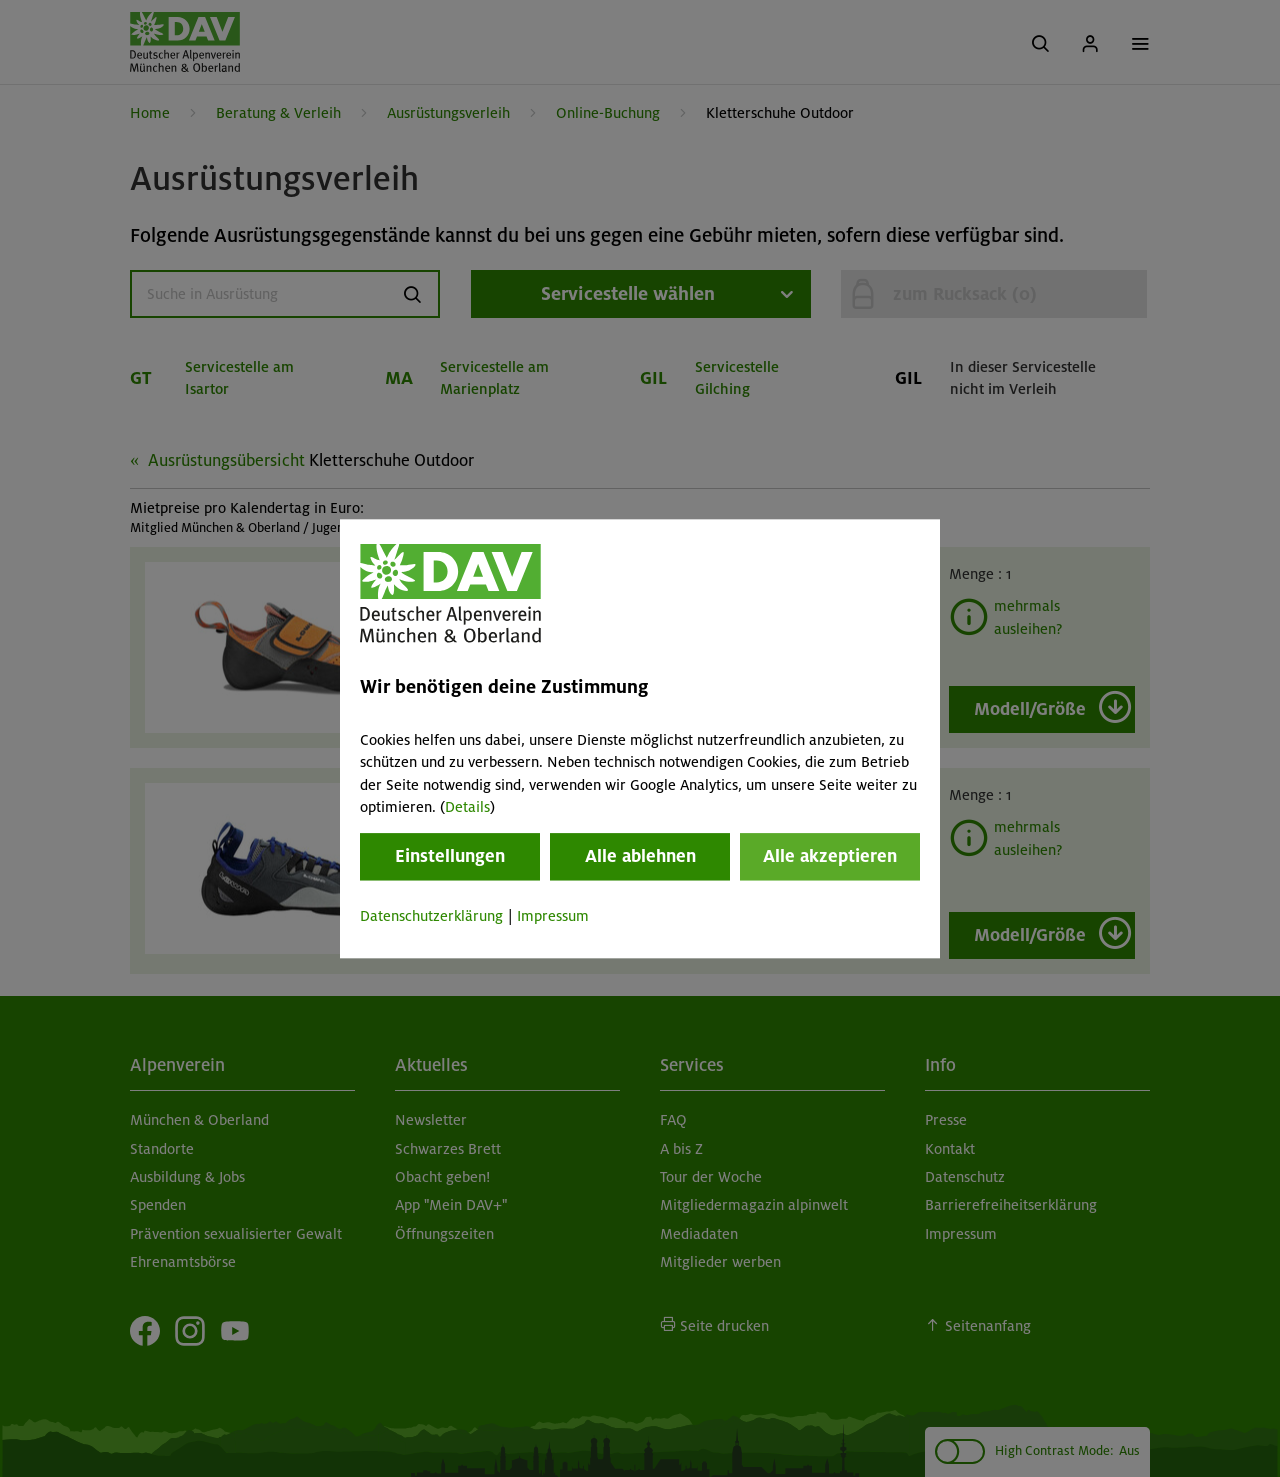  What do you see at coordinates (450, 857) in the screenshot?
I see `Einstellungen` at bounding box center [450, 857].